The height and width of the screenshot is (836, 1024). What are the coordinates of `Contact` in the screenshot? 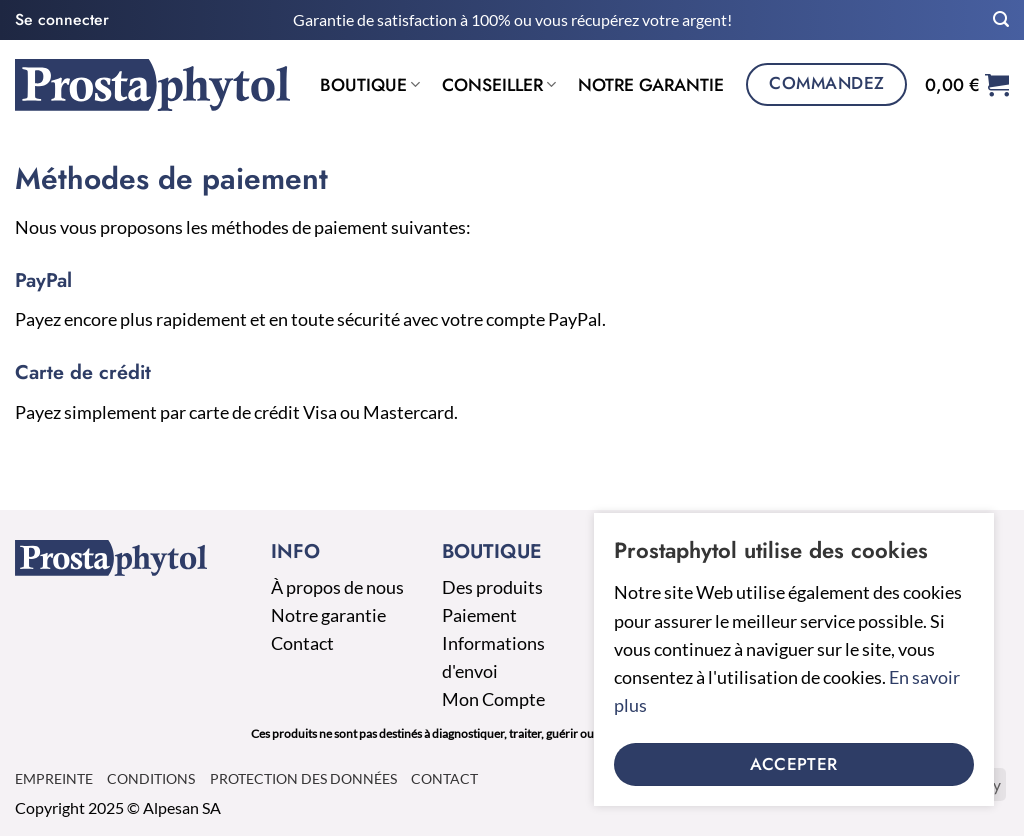 It's located at (302, 643).